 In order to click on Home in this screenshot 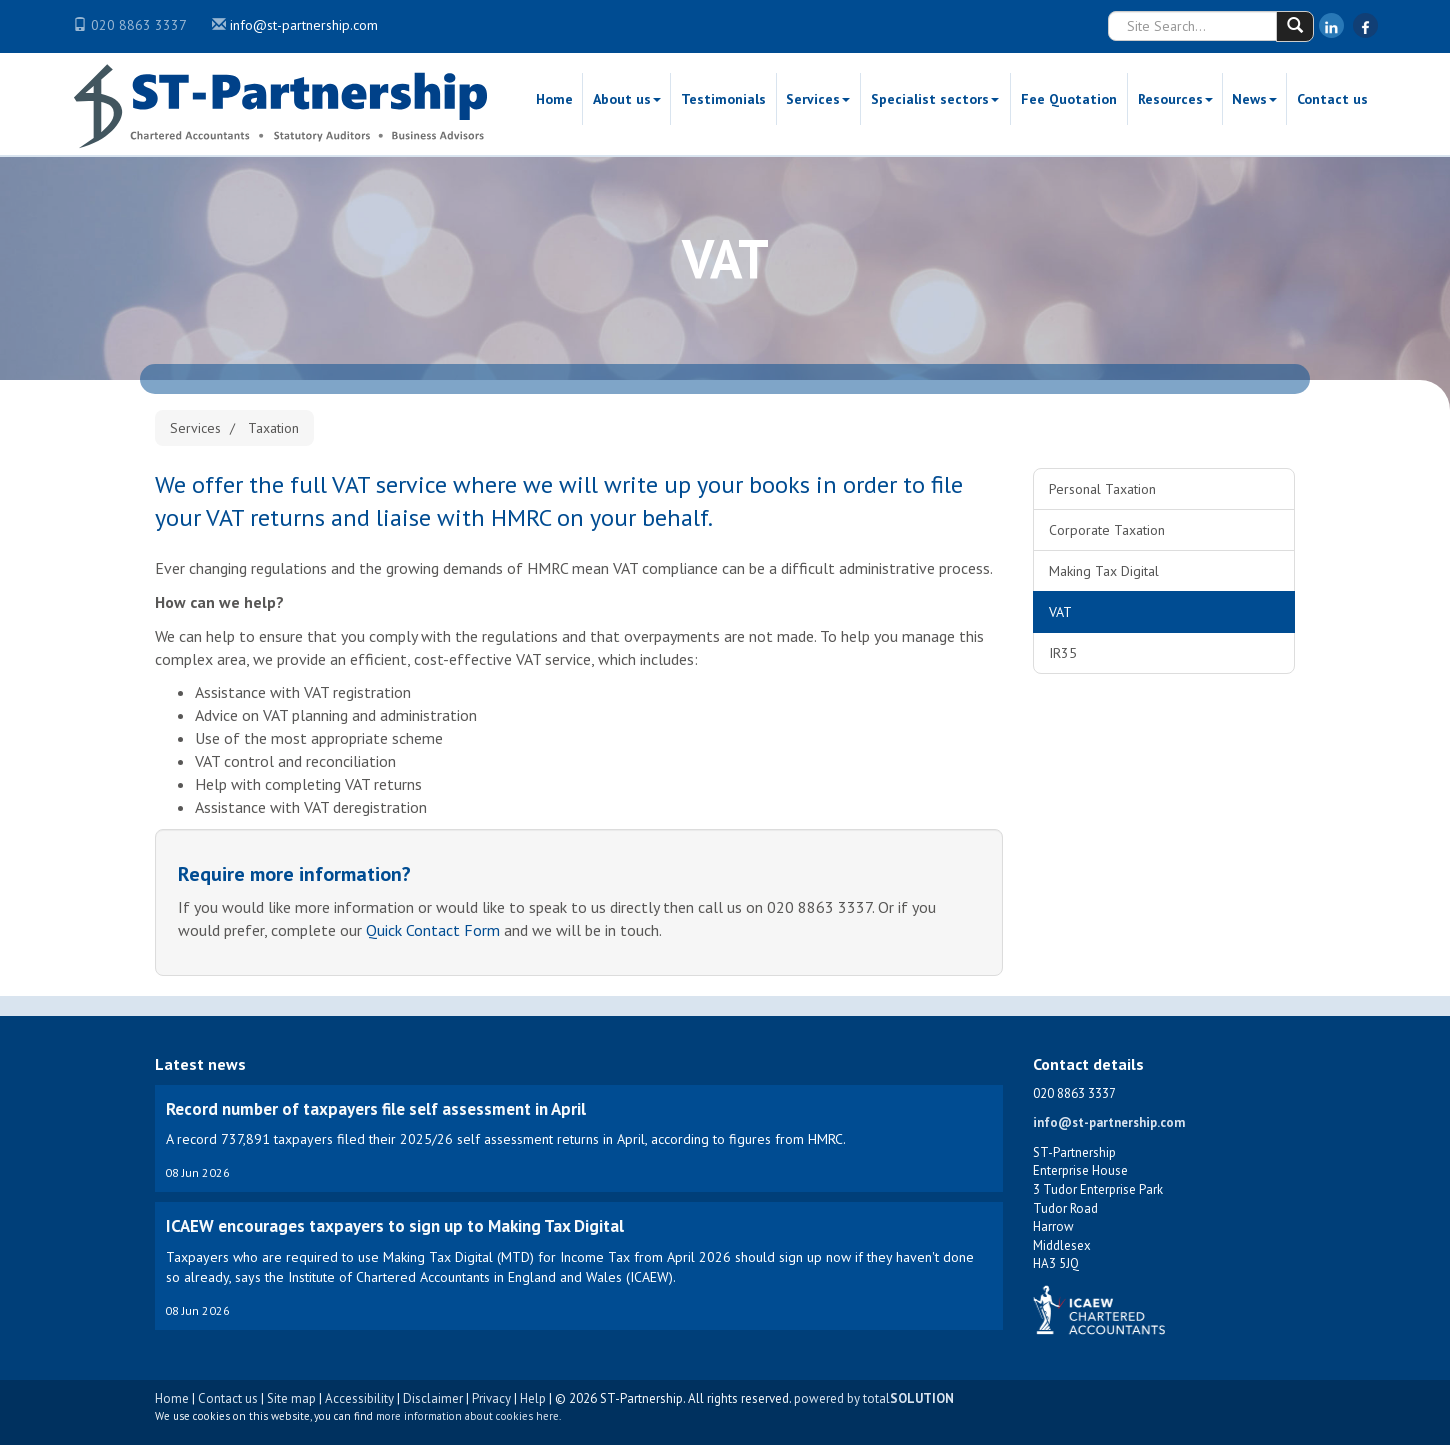, I will do `click(554, 99)`.